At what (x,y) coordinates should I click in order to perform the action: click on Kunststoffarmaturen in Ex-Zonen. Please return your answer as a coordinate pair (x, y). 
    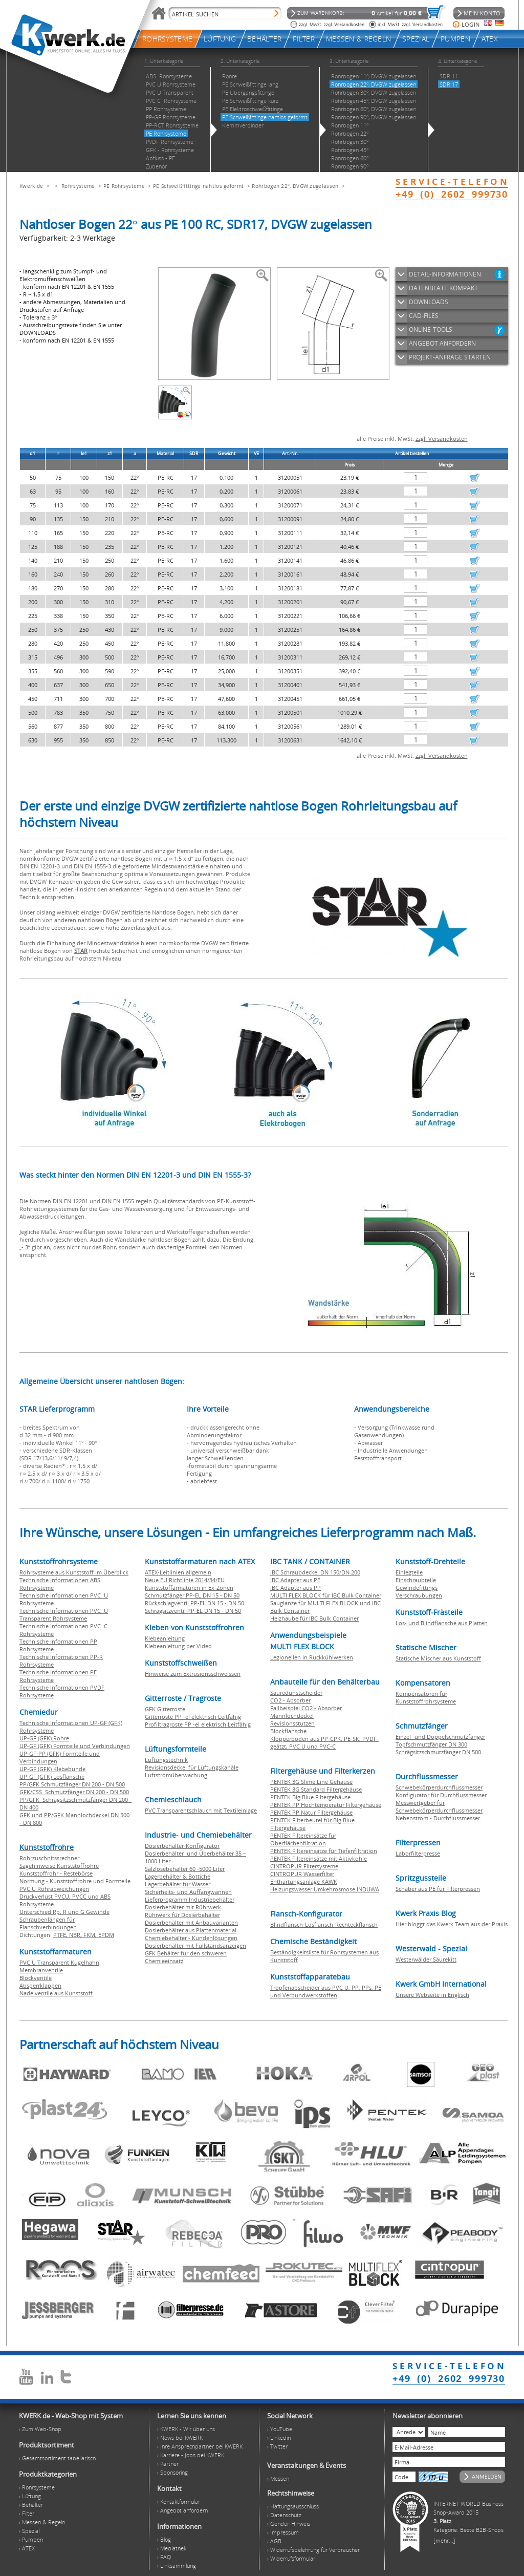
    Looking at the image, I should click on (189, 1587).